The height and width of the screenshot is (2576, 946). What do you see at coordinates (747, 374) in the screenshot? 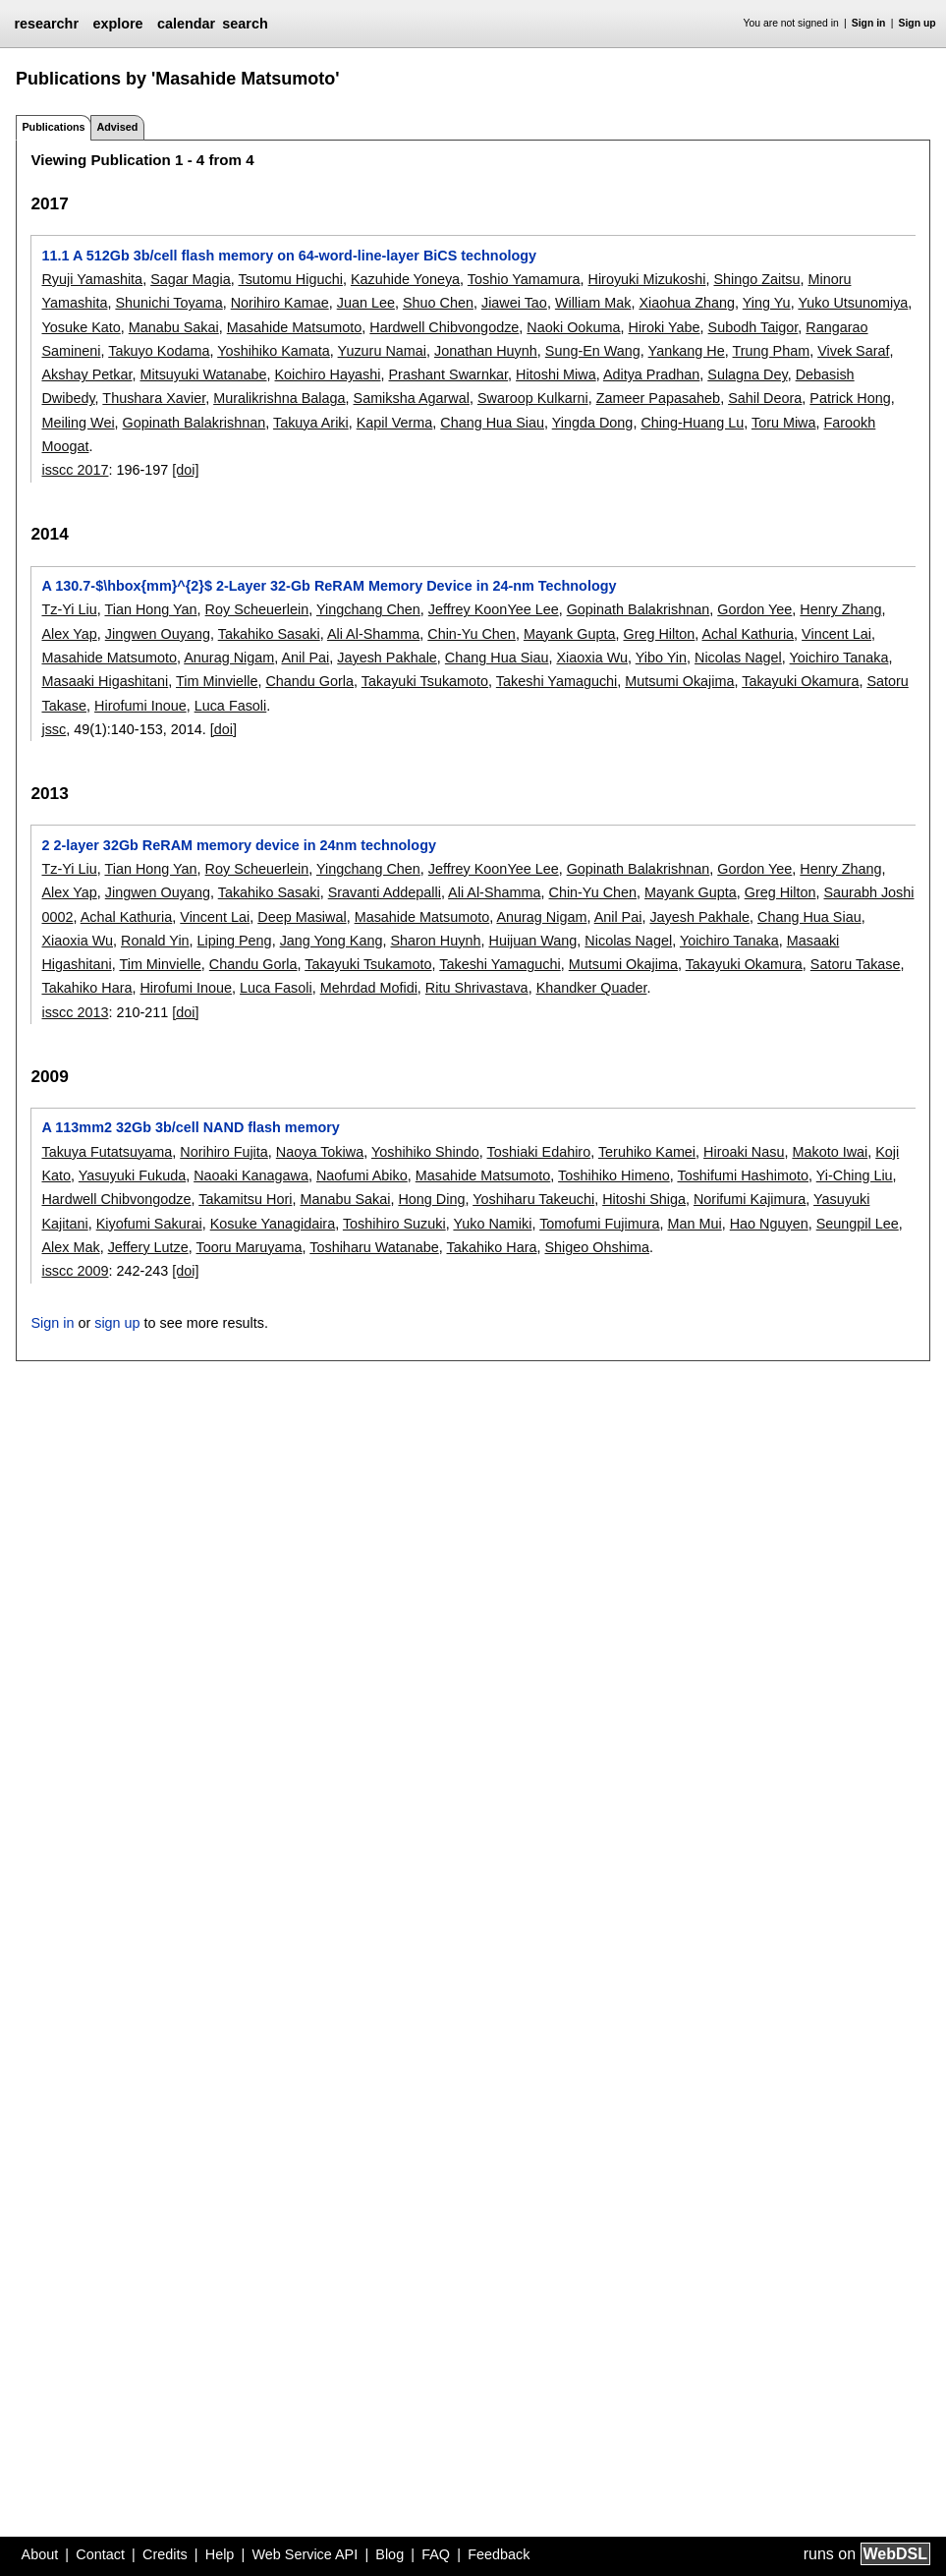
I see `Sulagna Dey` at bounding box center [747, 374].